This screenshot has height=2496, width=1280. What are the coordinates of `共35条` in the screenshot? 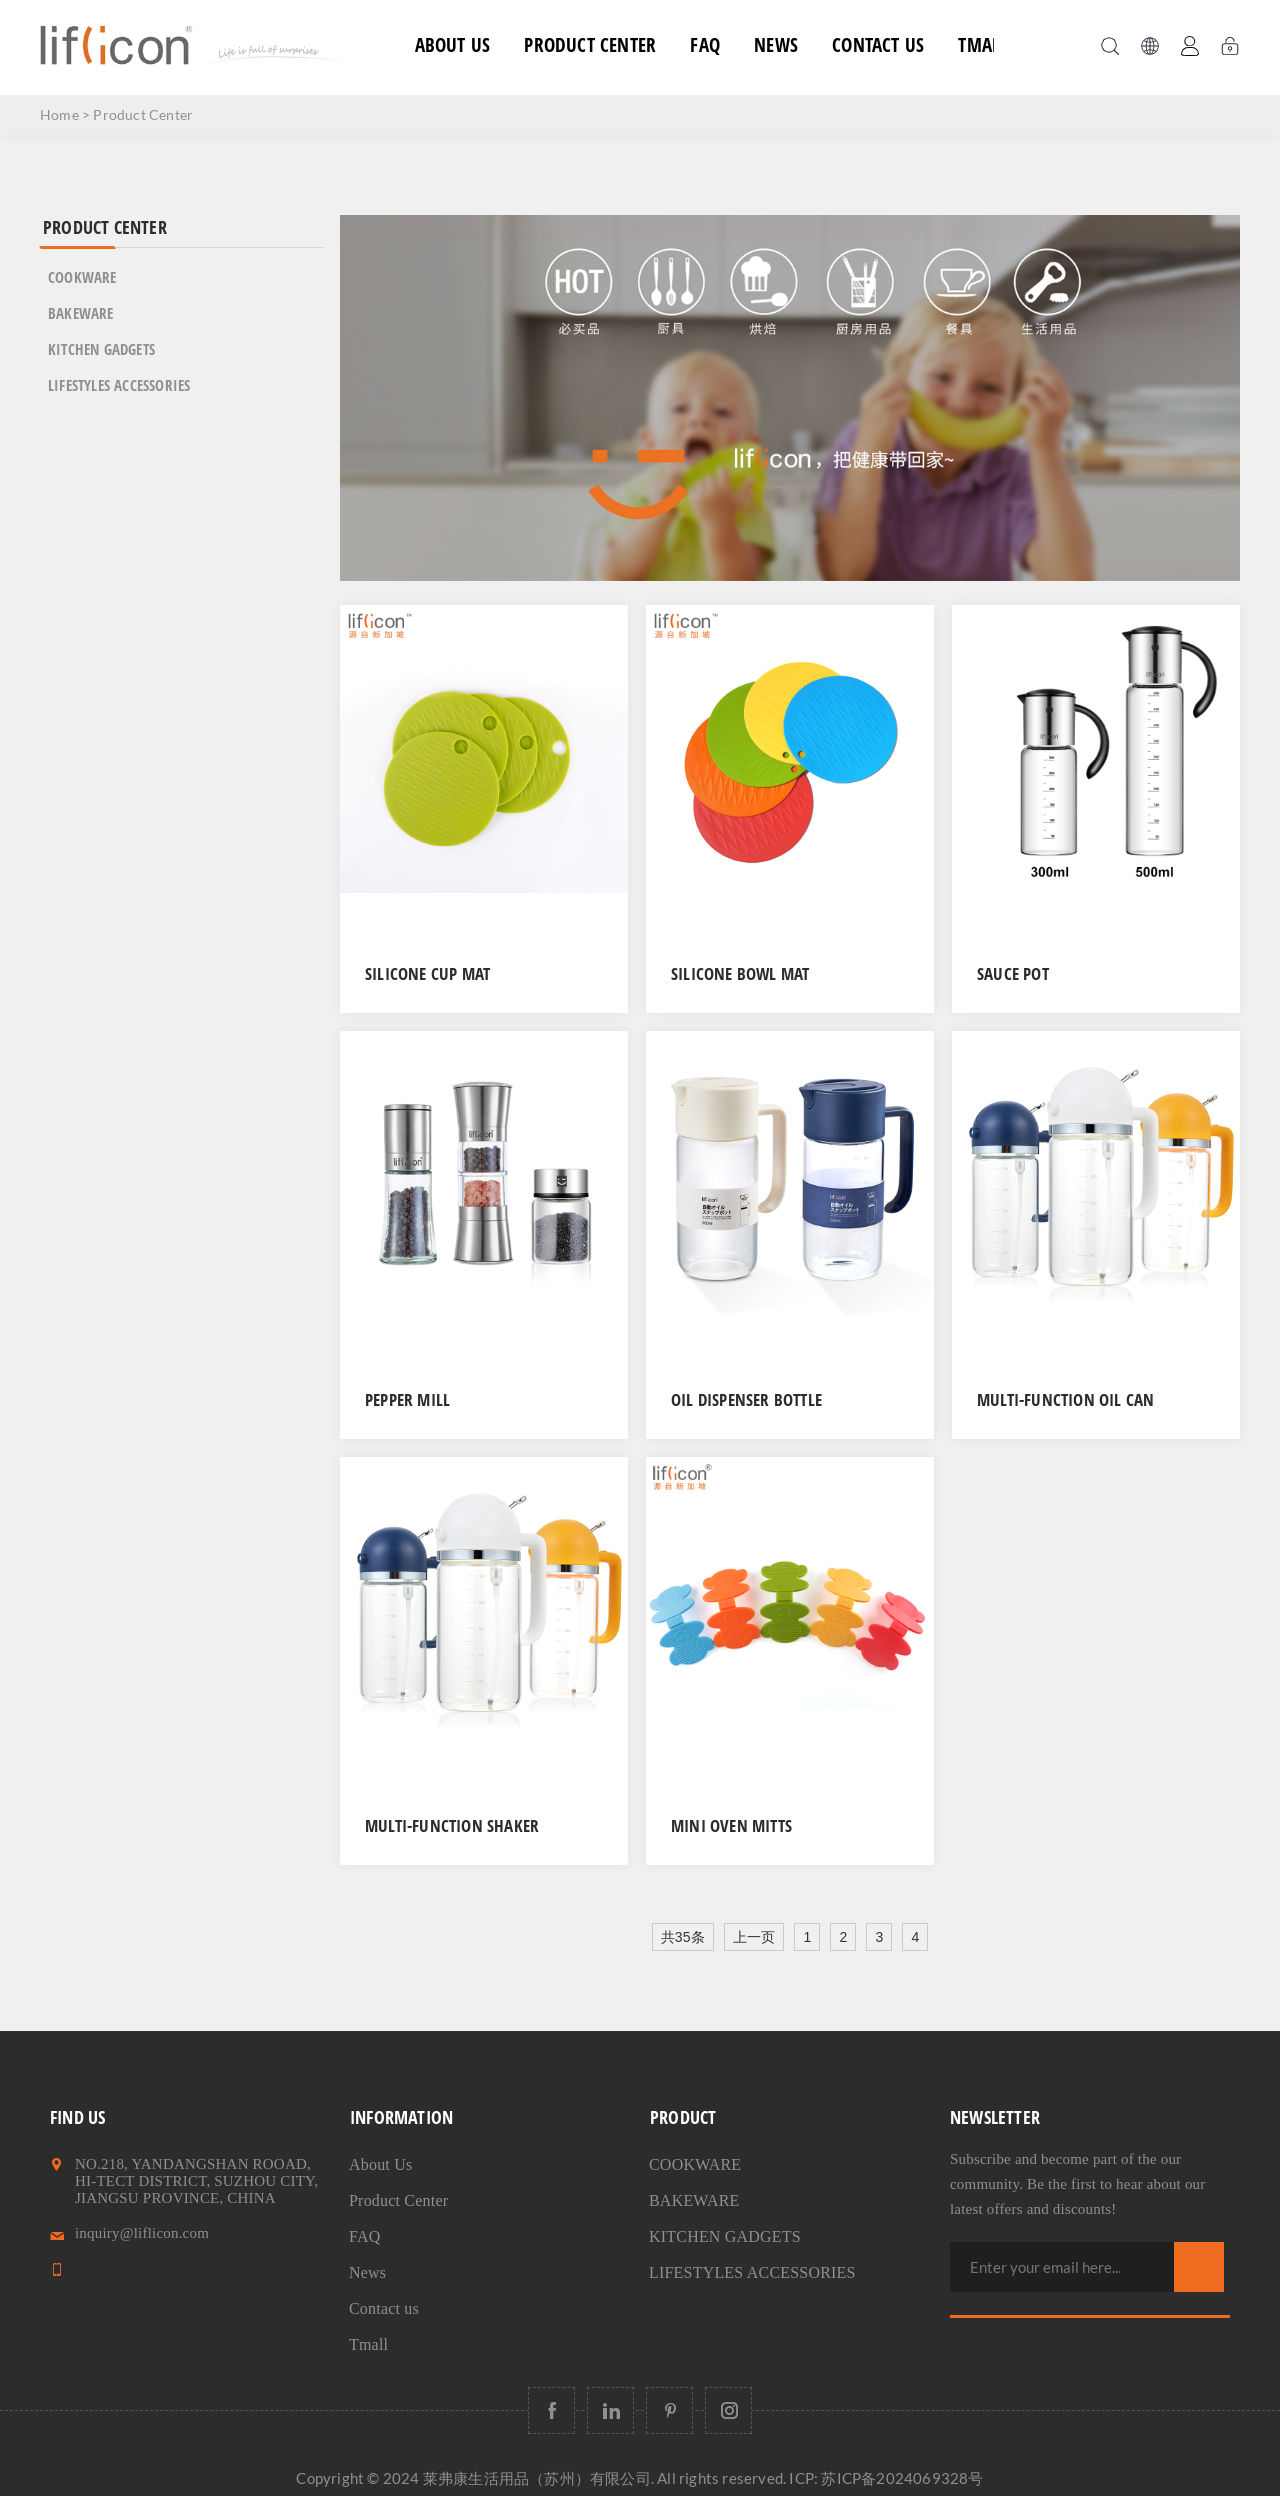 It's located at (683, 1937).